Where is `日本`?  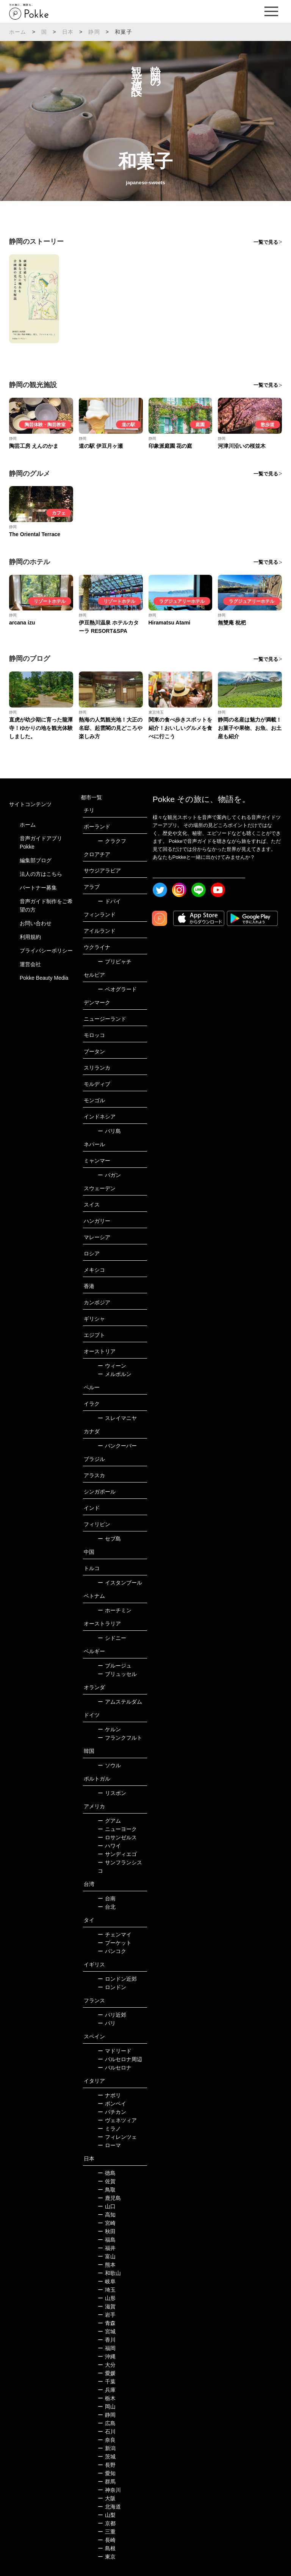
日本 is located at coordinates (68, 32).